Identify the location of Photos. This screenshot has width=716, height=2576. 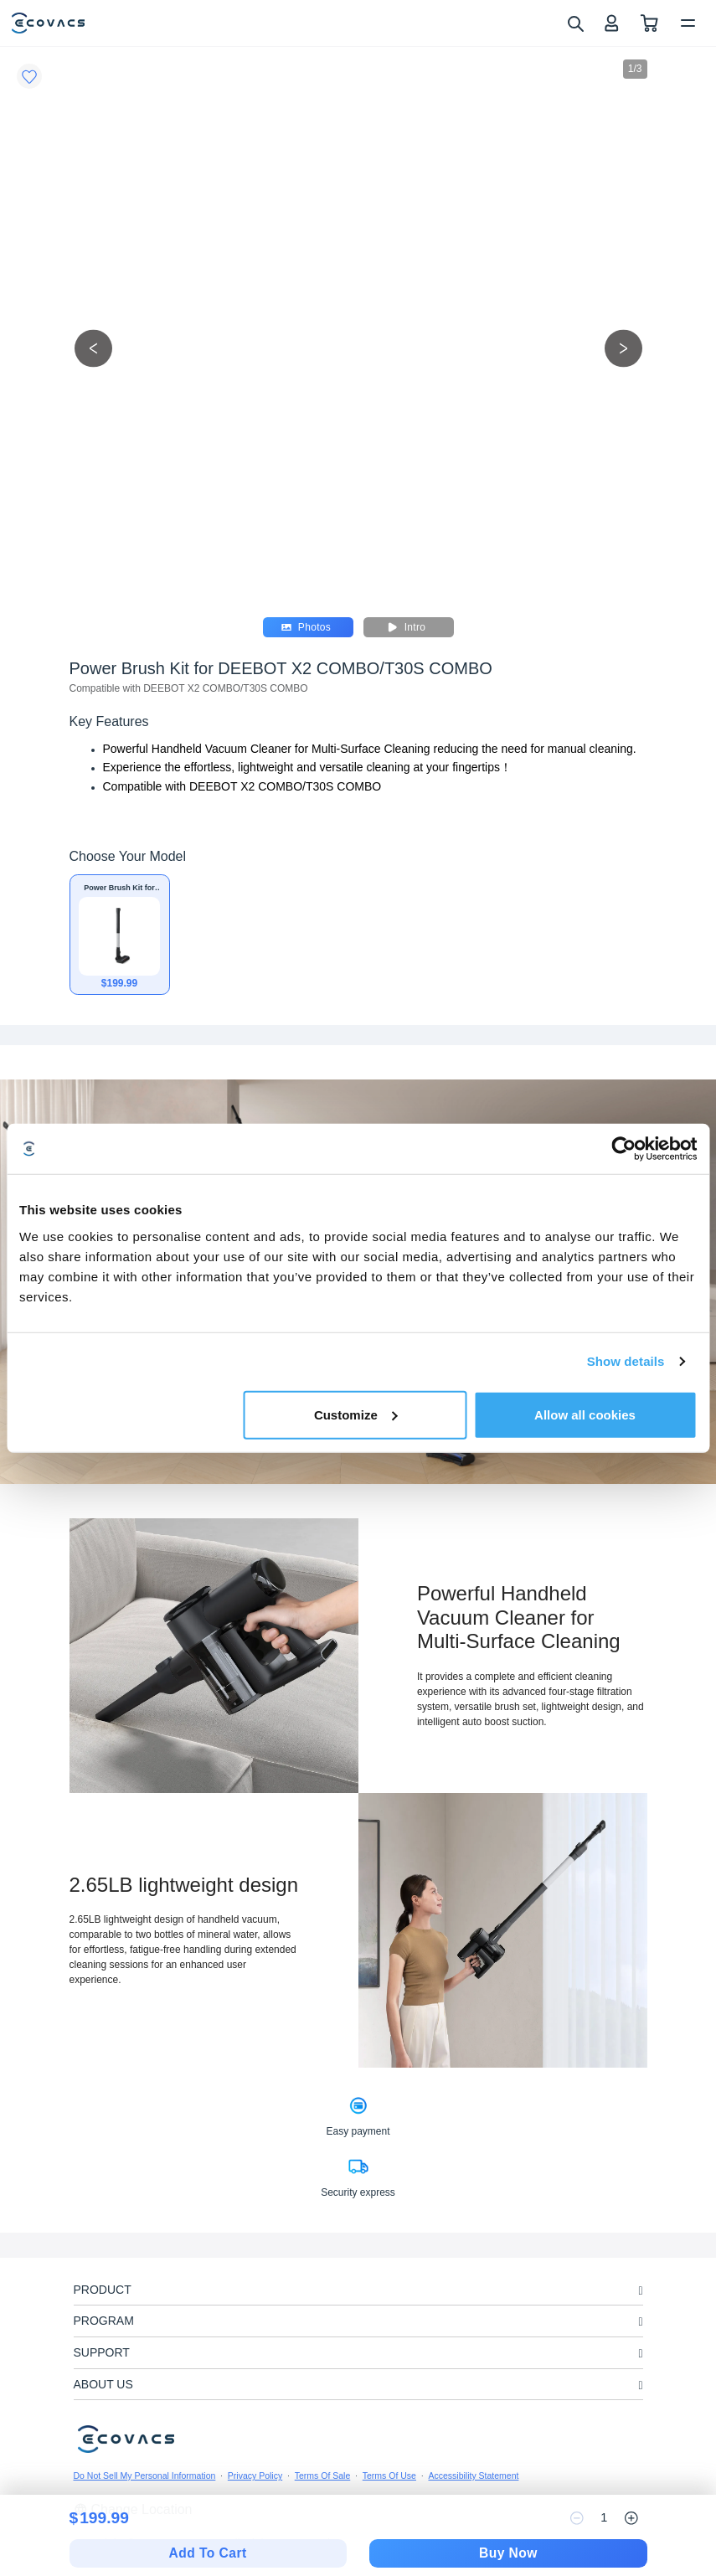
(306, 627).